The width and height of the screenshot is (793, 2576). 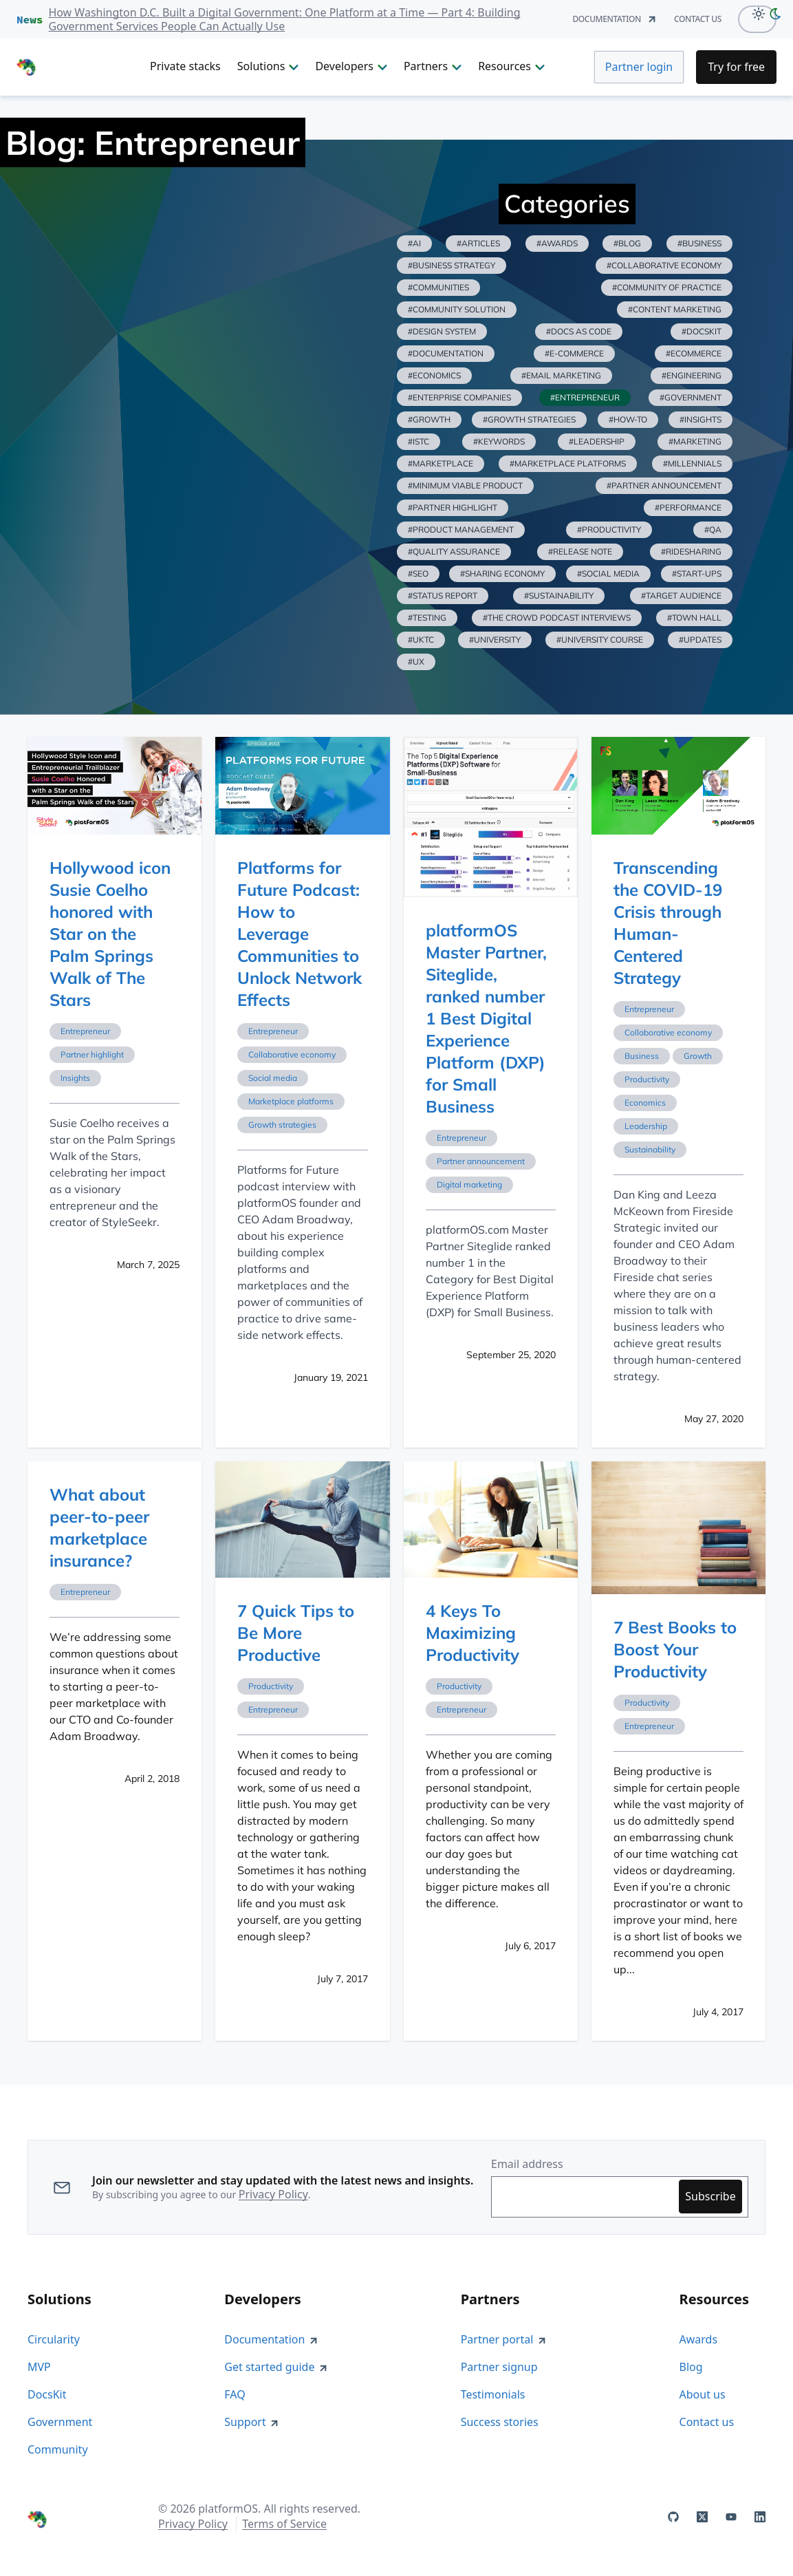 What do you see at coordinates (609, 529) in the screenshot?
I see `#productivity` at bounding box center [609, 529].